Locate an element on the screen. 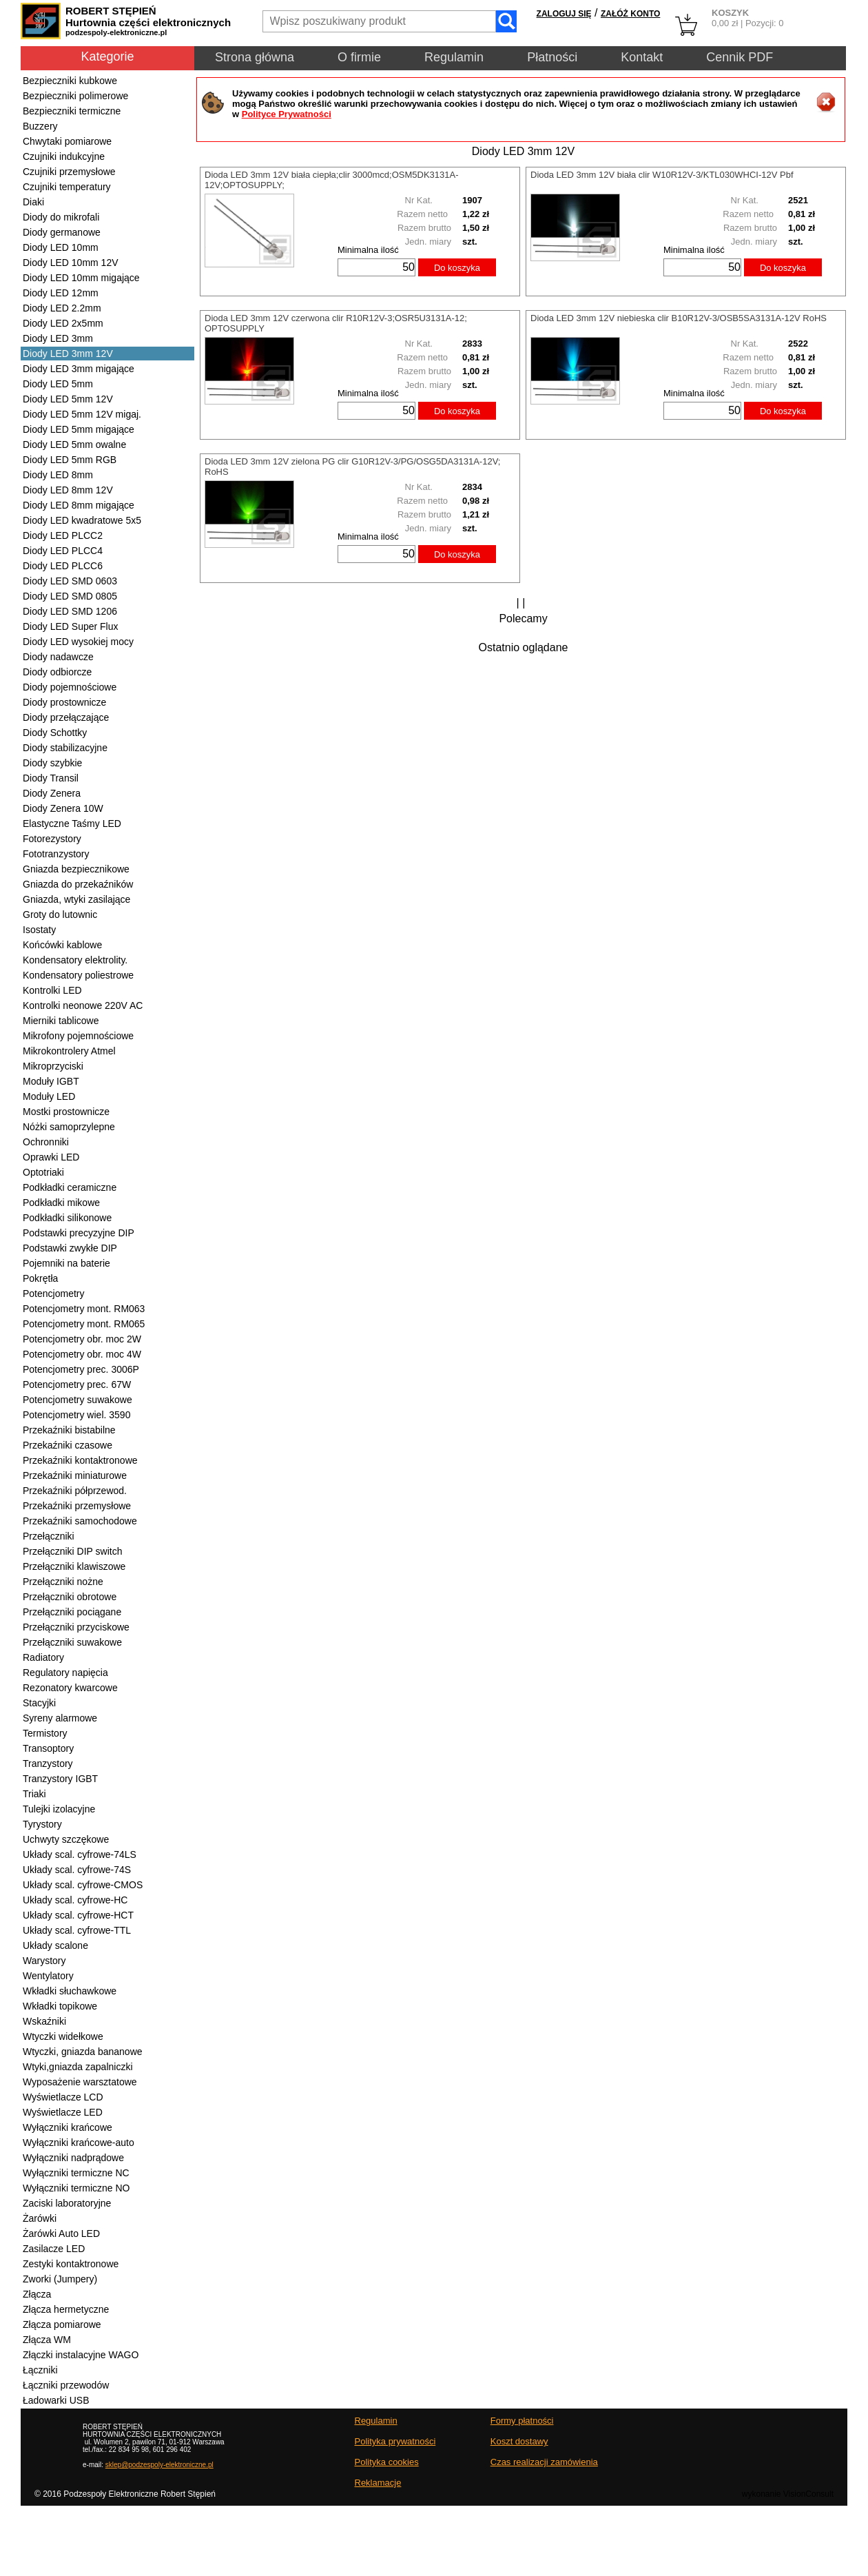 Image resolution: width=868 pixels, height=2576 pixels. Nóżki samoprzylepne is located at coordinates (69, 1126).